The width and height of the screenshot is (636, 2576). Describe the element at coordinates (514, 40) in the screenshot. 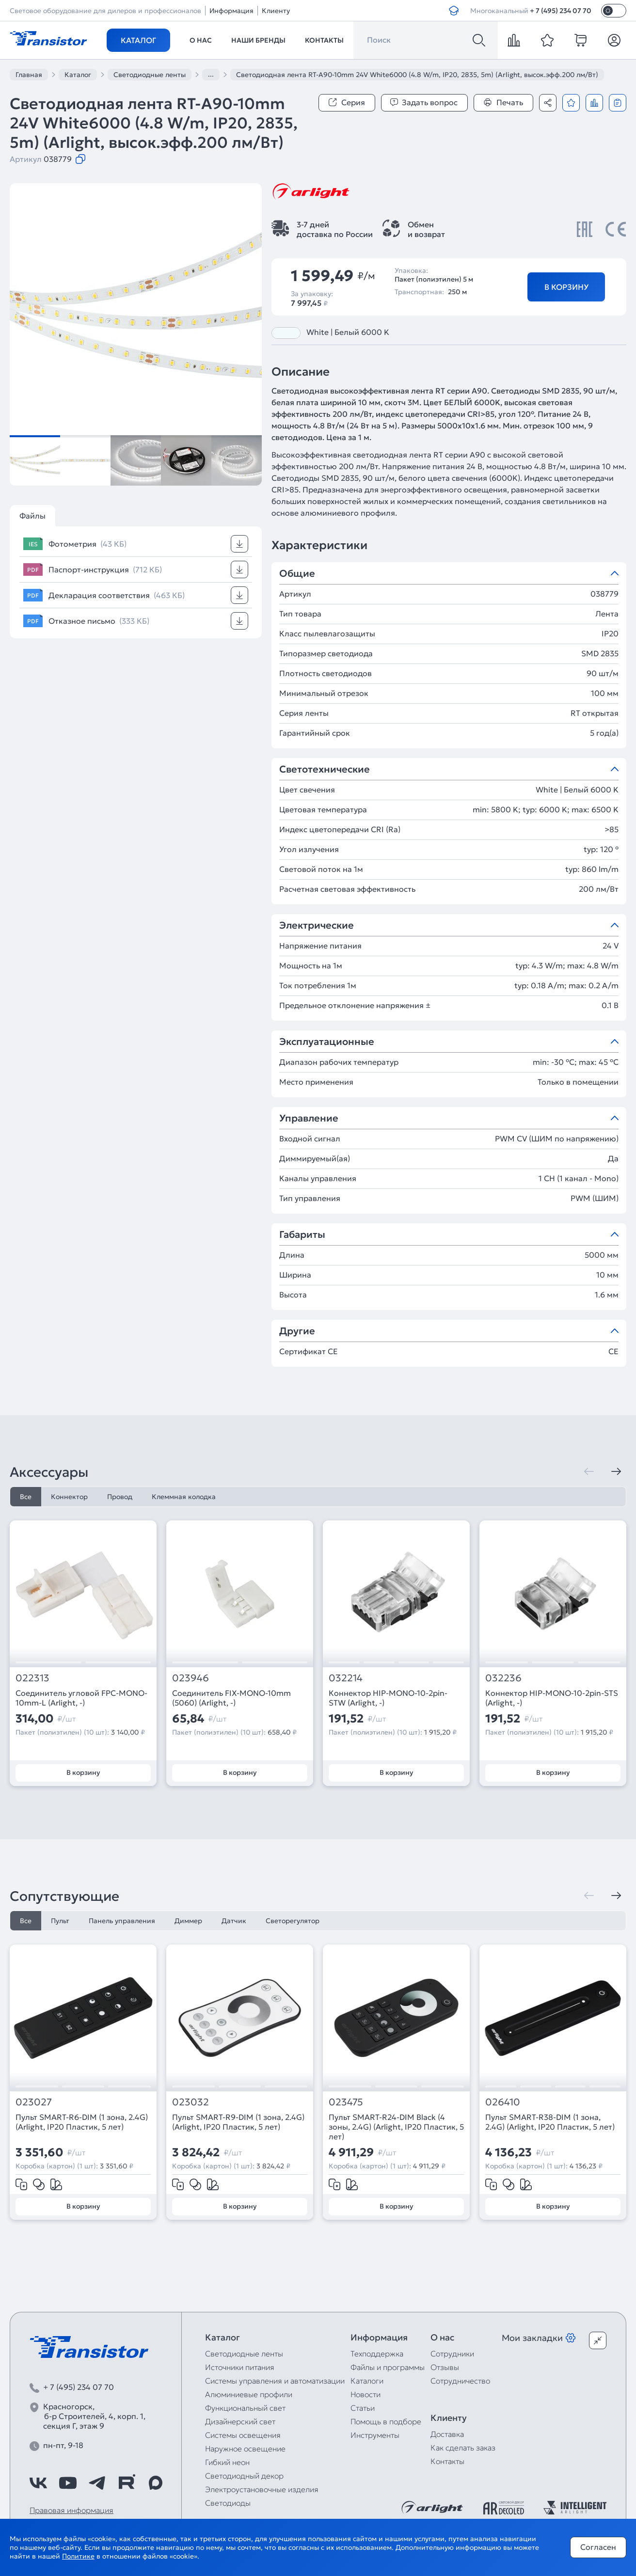

I see `[compare]` at that location.